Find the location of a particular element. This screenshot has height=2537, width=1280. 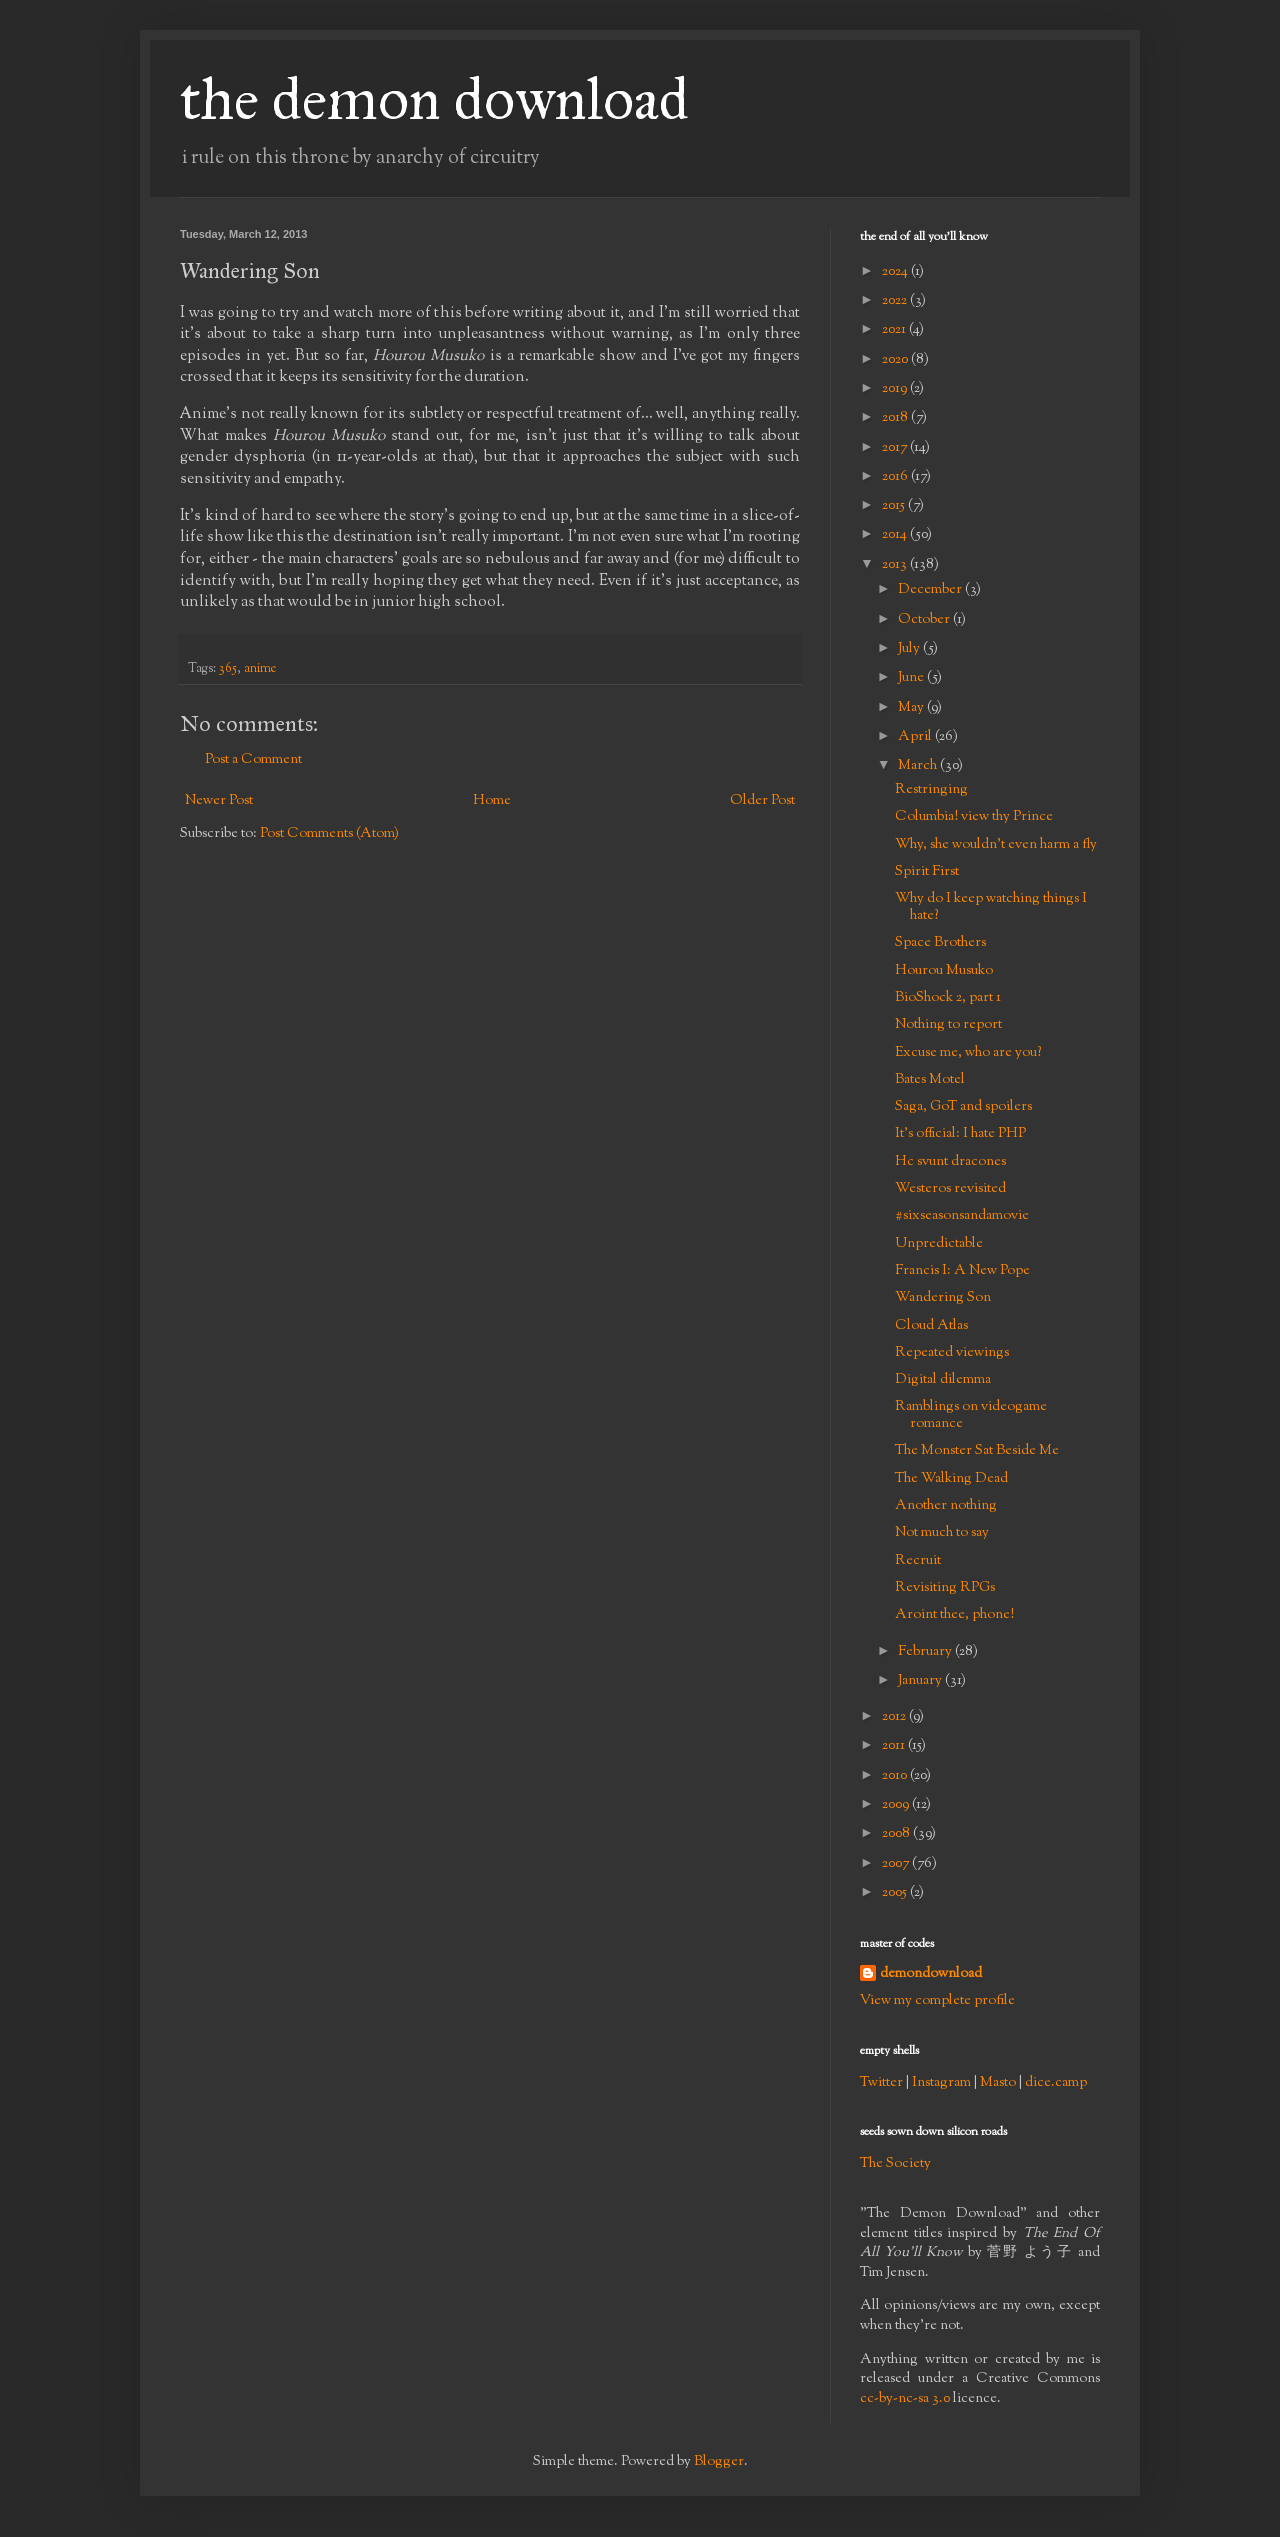

February is located at coordinates (926, 1652).